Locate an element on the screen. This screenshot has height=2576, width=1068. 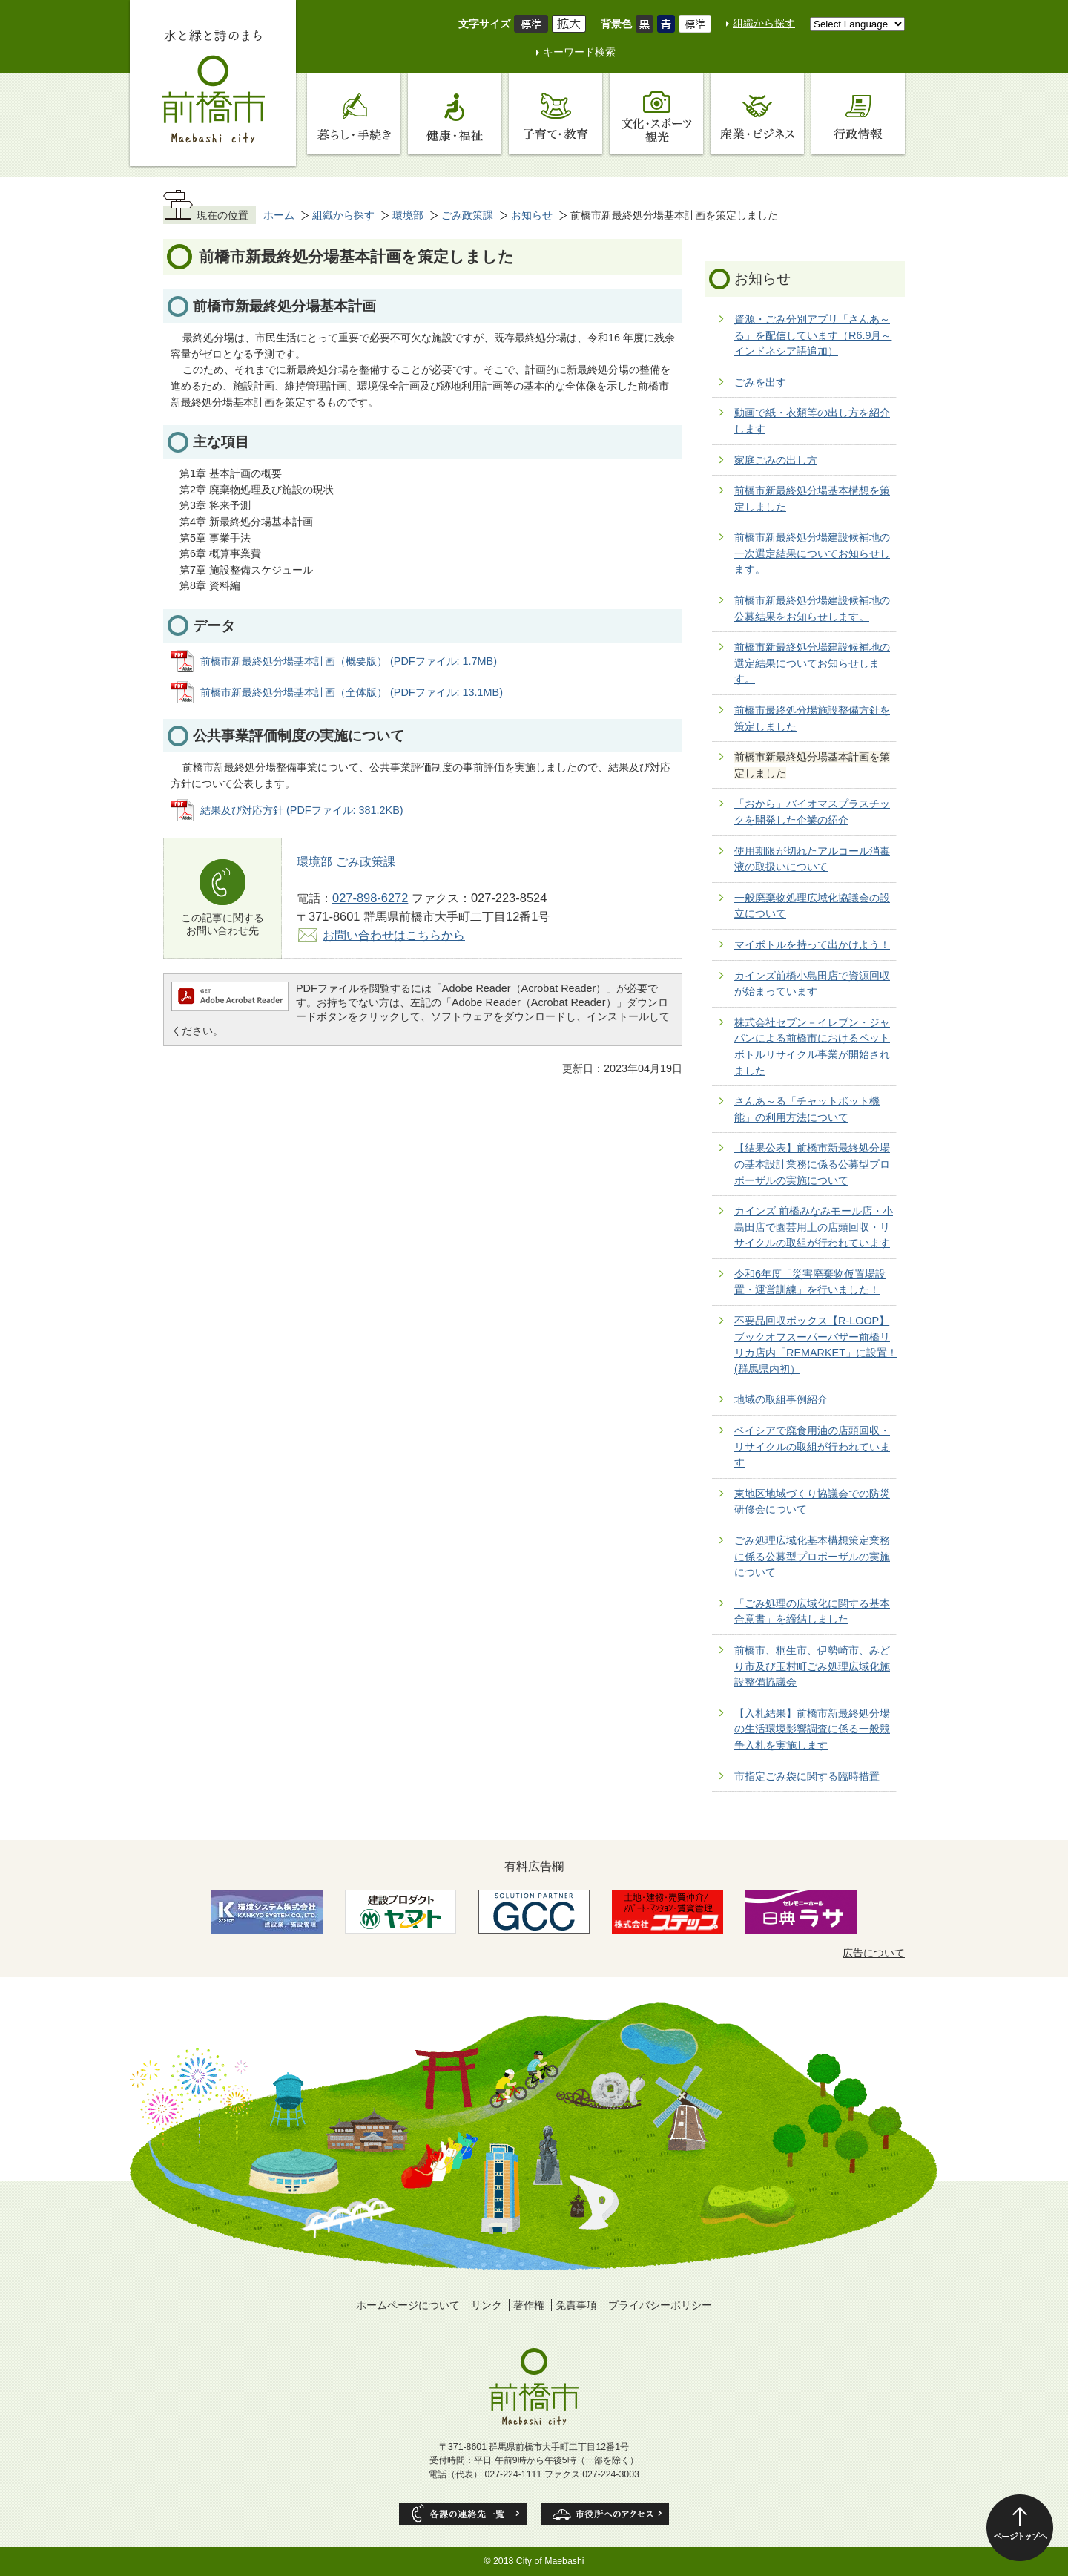
【入札結果】前橋市新最終処分場の生活環境影響調査に係る一般競争入札を実施します is located at coordinates (812, 1729).